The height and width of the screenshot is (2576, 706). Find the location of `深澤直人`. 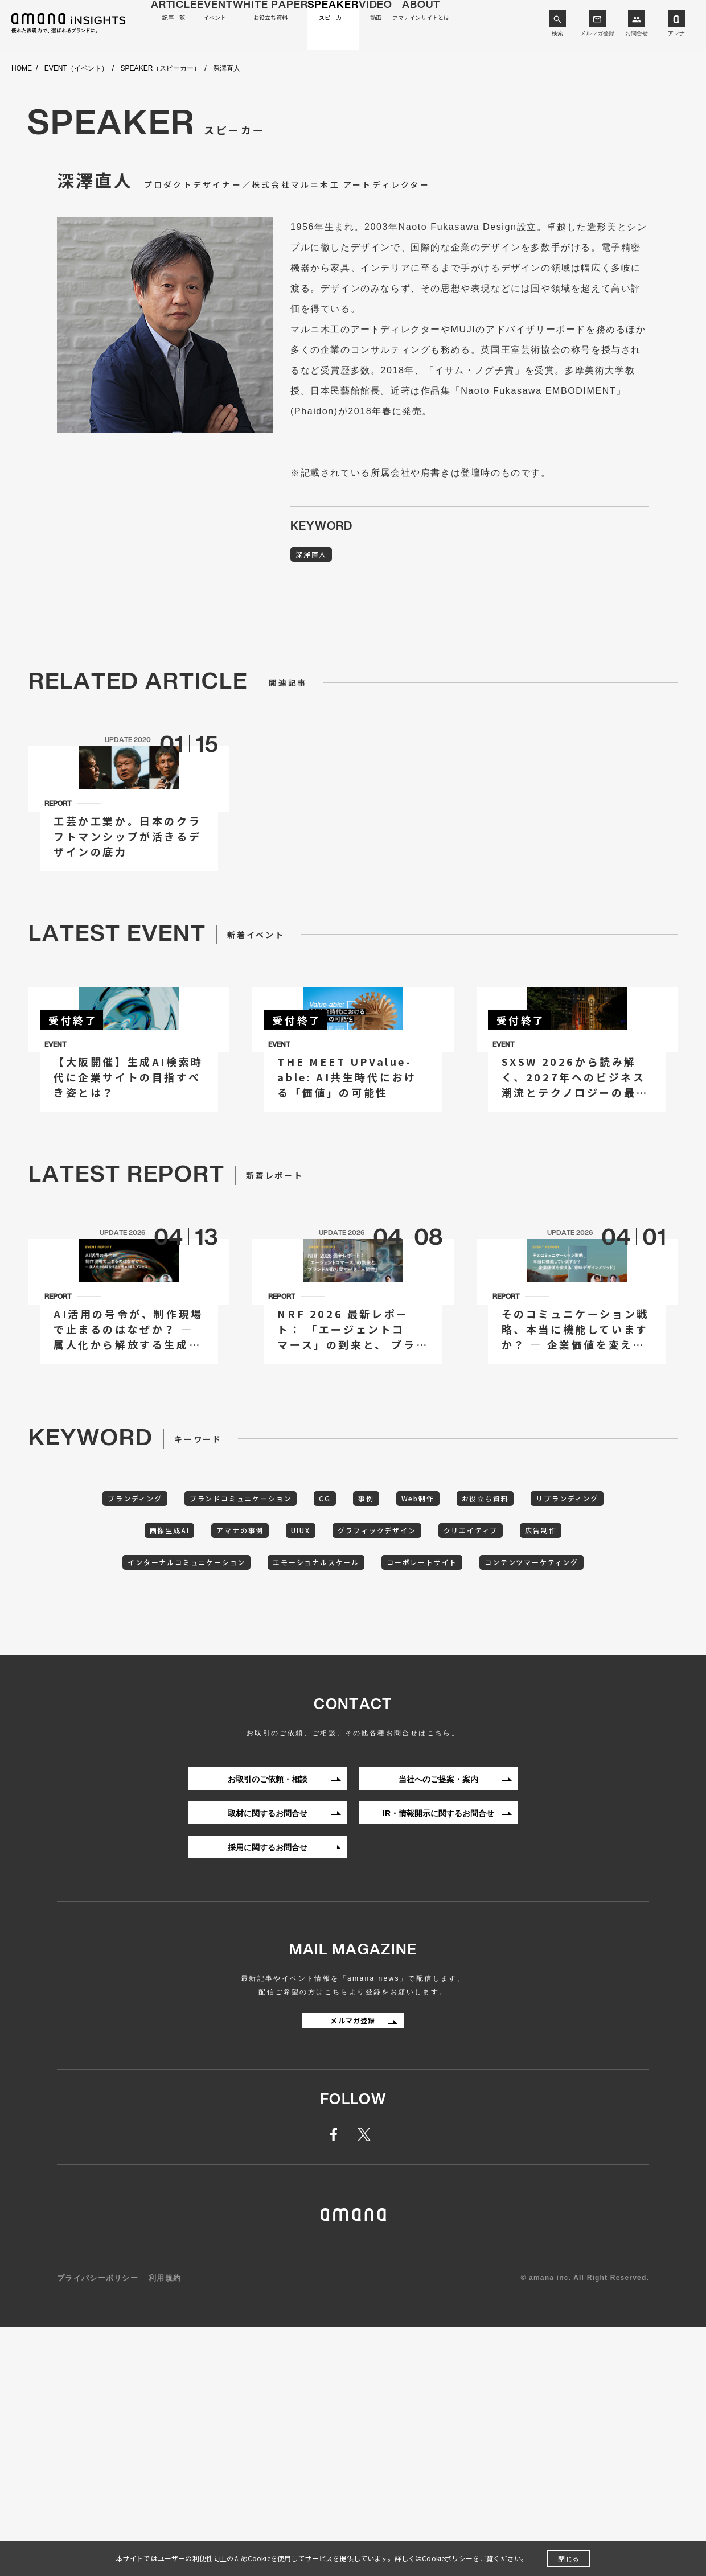

深澤直人 is located at coordinates (316, 556).